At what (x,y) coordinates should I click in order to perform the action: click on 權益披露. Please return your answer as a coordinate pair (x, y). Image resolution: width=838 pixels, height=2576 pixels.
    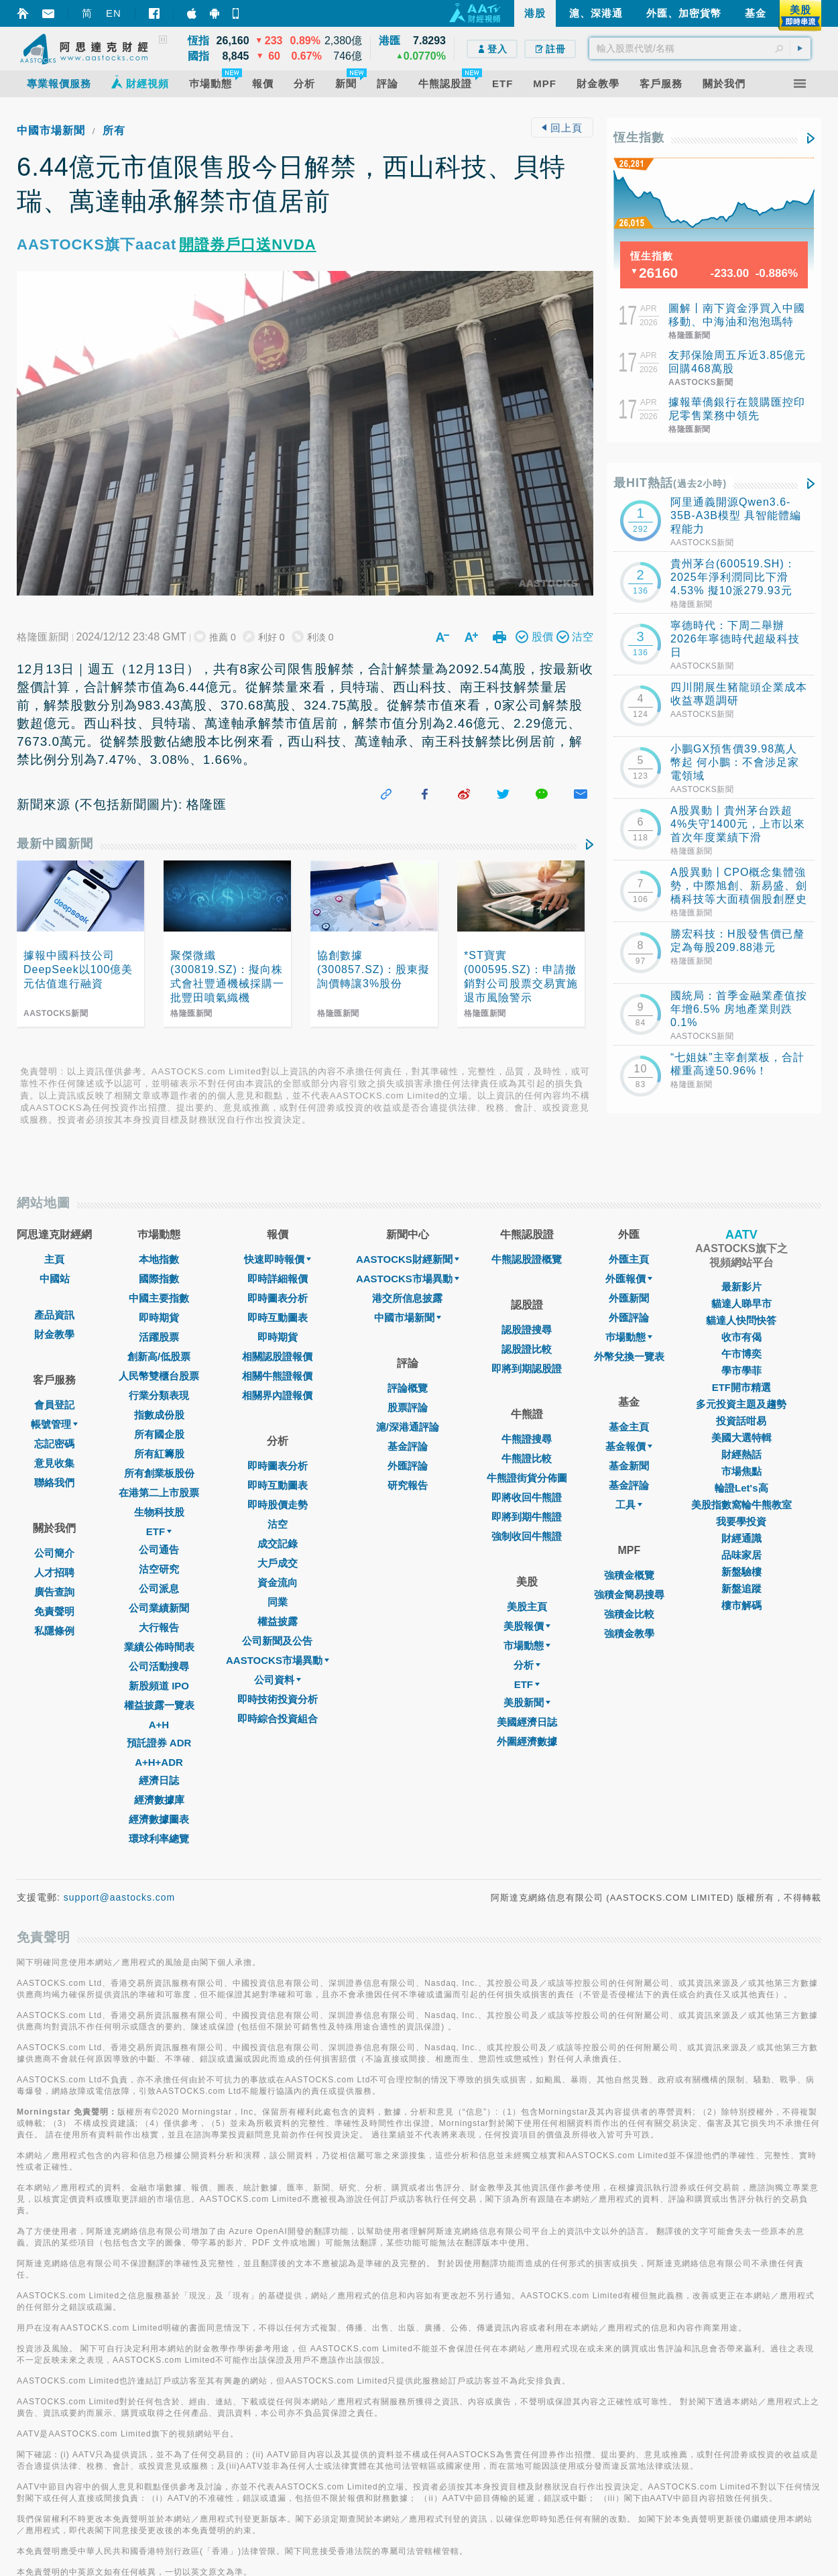
    Looking at the image, I should click on (277, 1621).